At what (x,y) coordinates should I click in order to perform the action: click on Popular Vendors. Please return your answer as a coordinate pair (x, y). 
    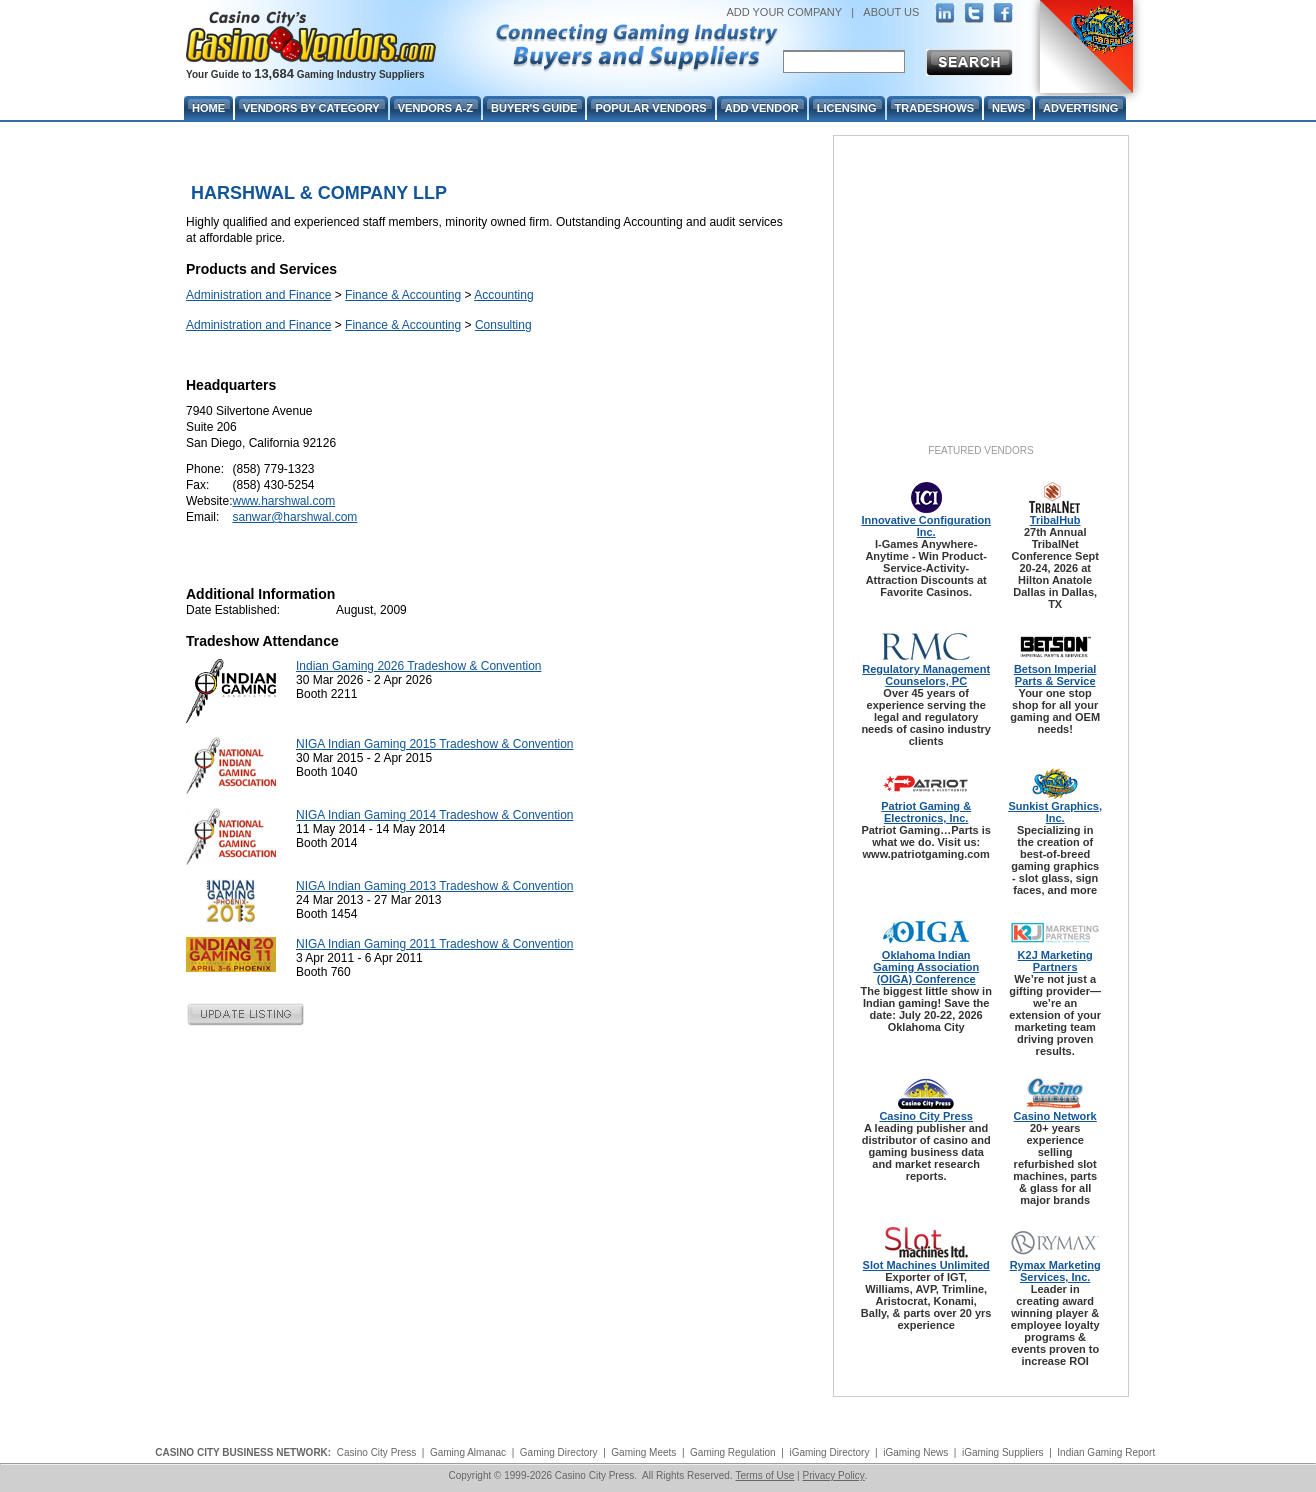
    Looking at the image, I should click on (650, 108).